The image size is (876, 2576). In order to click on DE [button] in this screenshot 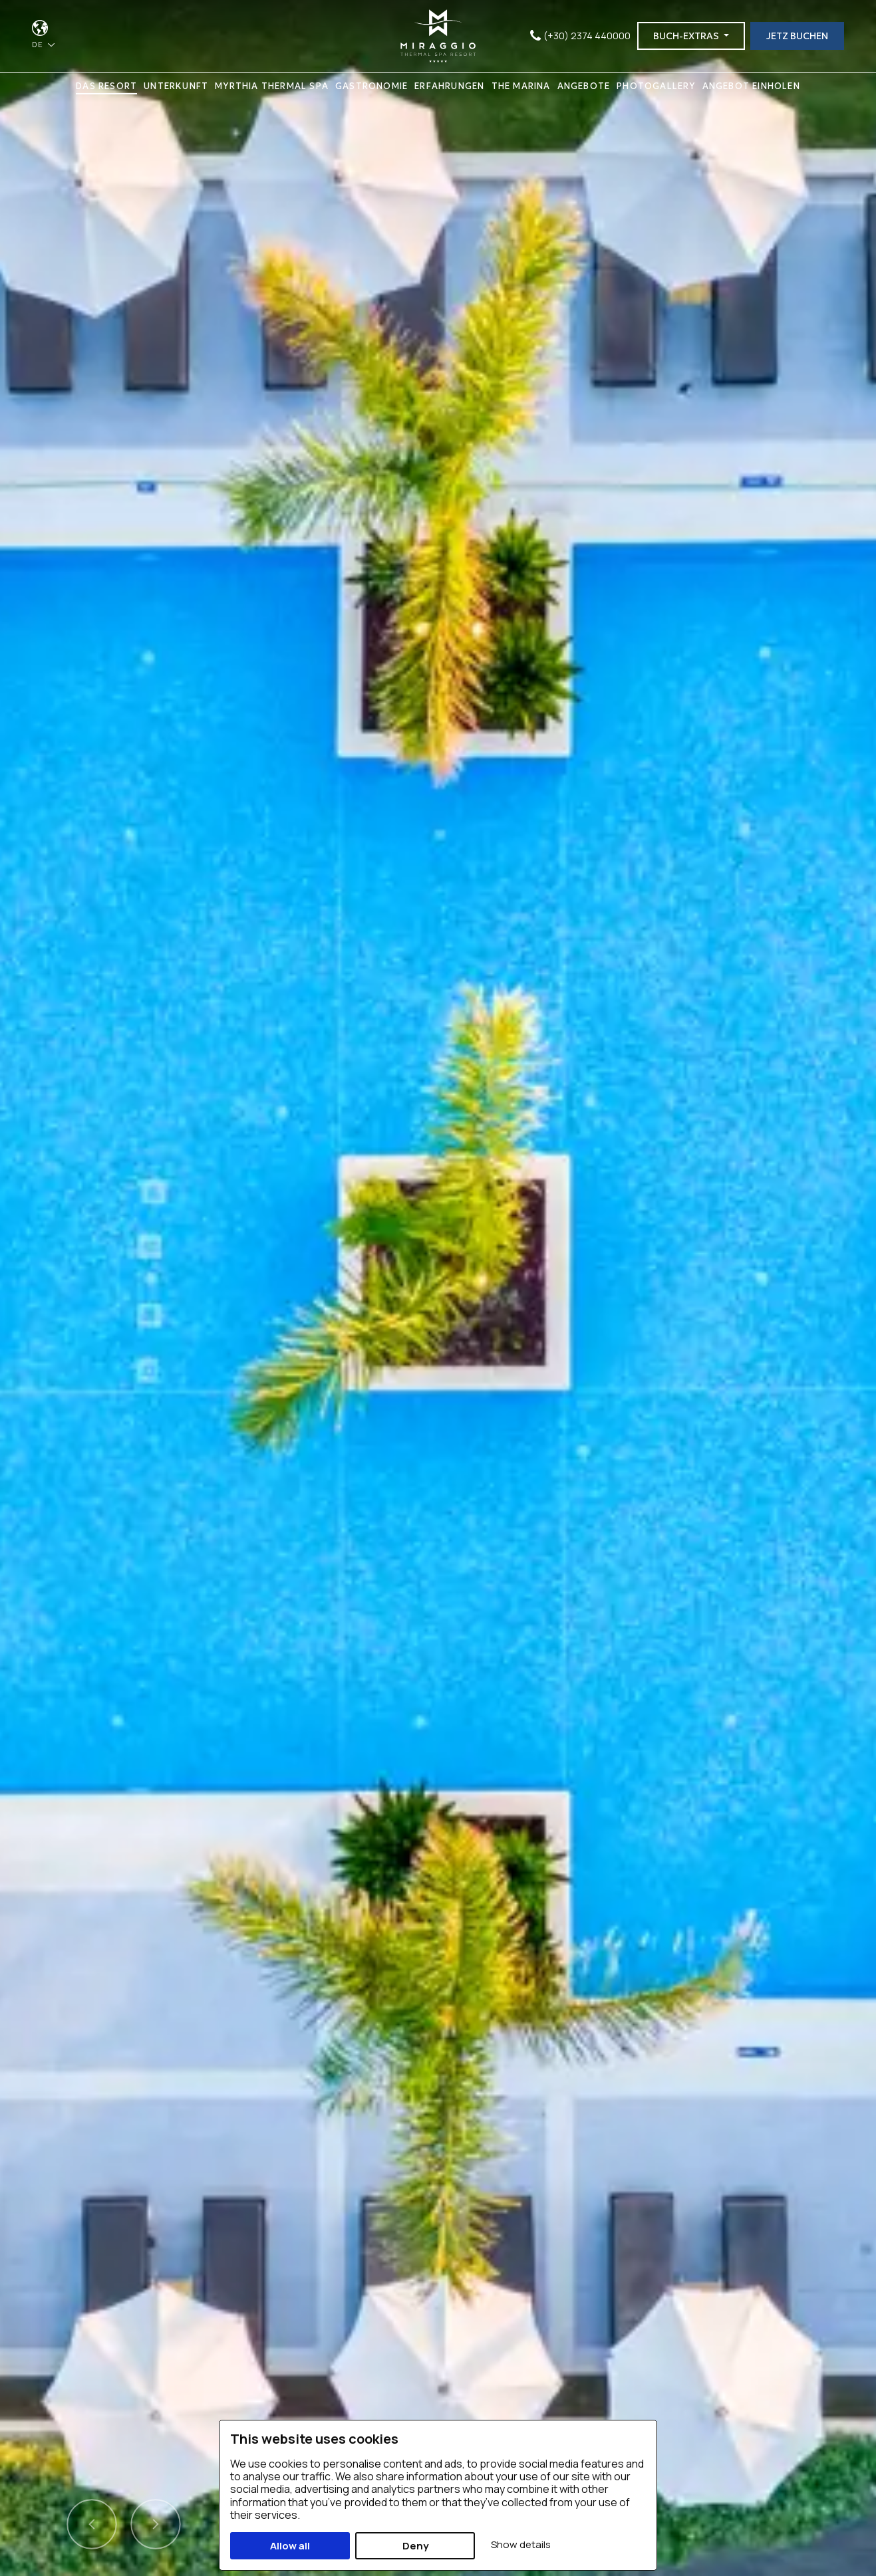, I will do `click(39, 45)`.